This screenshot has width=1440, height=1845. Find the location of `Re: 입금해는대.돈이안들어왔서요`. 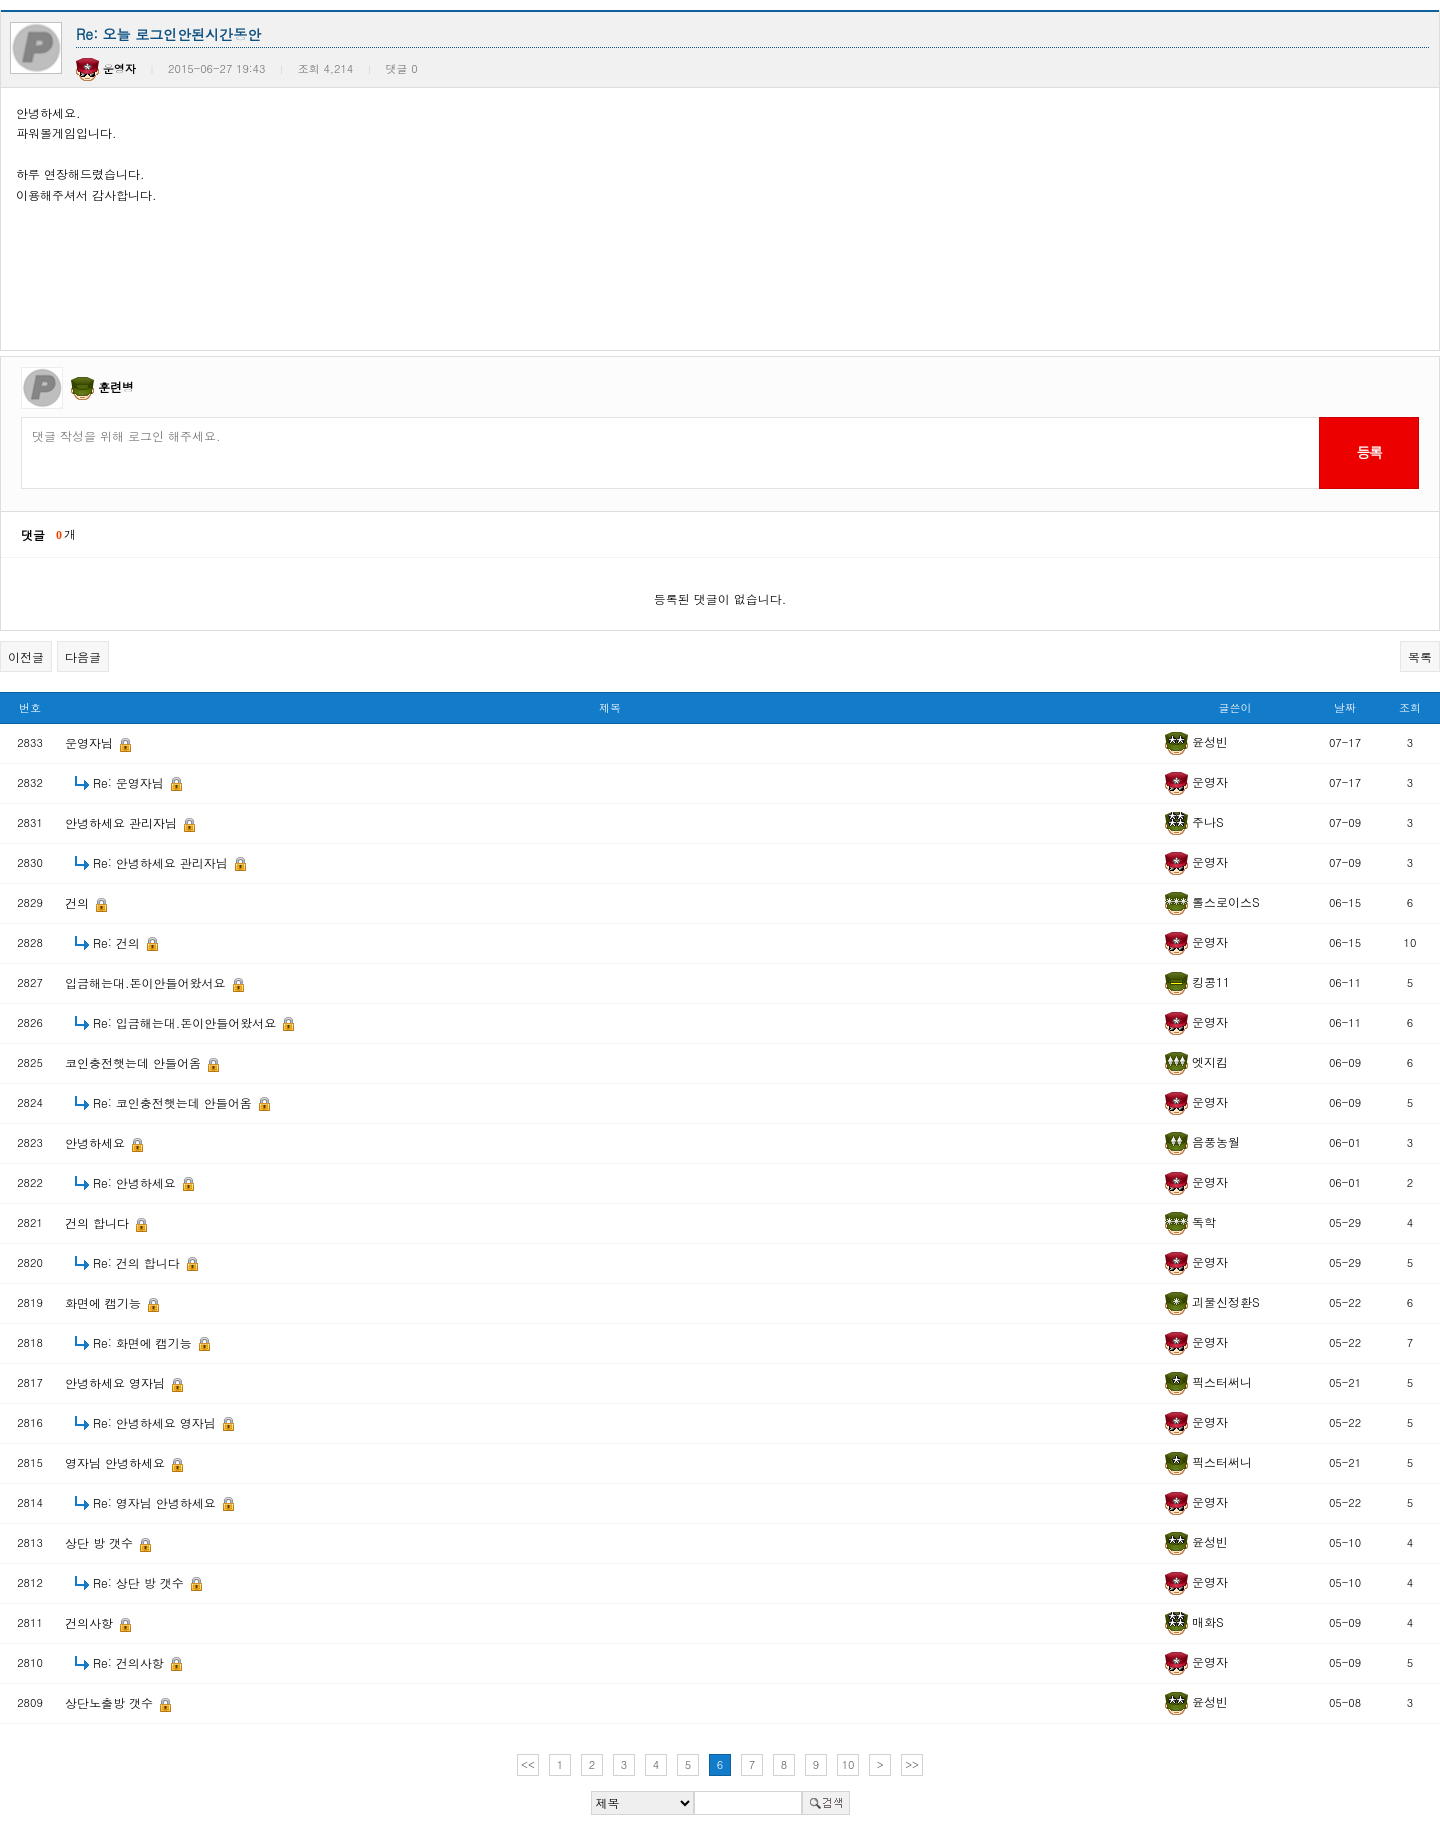

Re: 입금해는대.돈이안들어왔서요 is located at coordinates (186, 1022).